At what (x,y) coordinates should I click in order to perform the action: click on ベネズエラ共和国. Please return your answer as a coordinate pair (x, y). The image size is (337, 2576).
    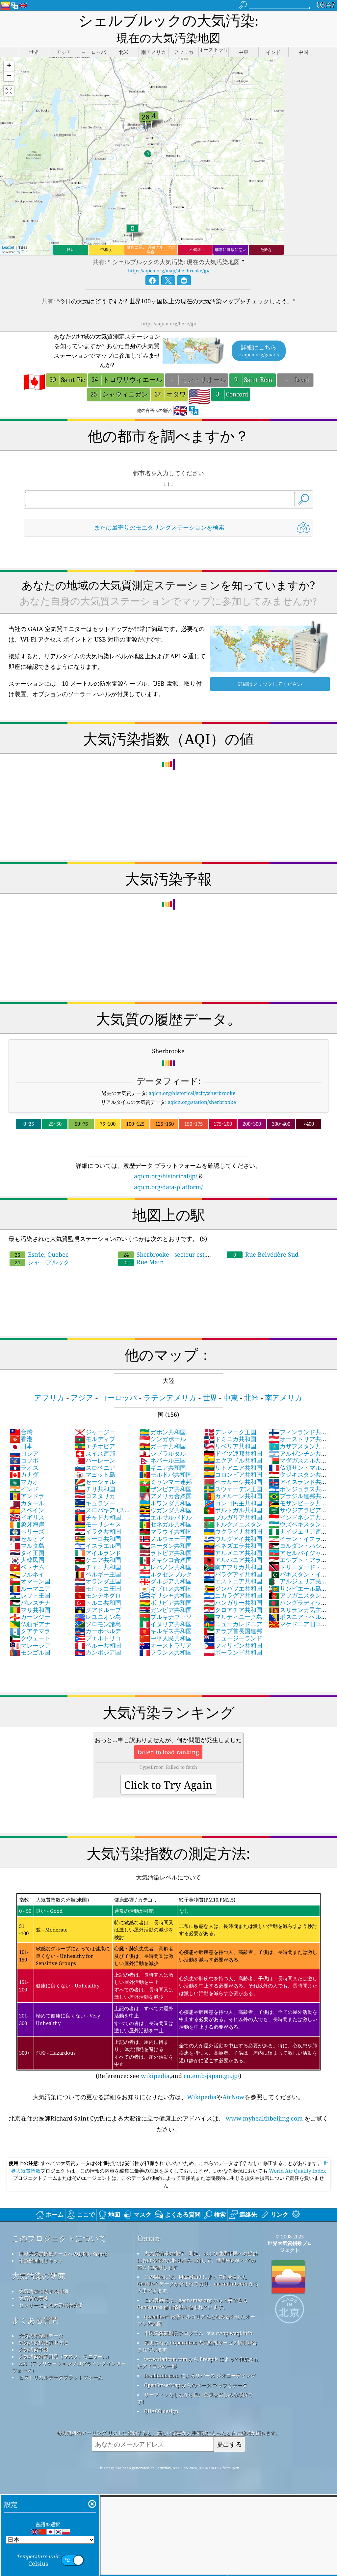
    Looking at the image, I should click on (233, 1529).